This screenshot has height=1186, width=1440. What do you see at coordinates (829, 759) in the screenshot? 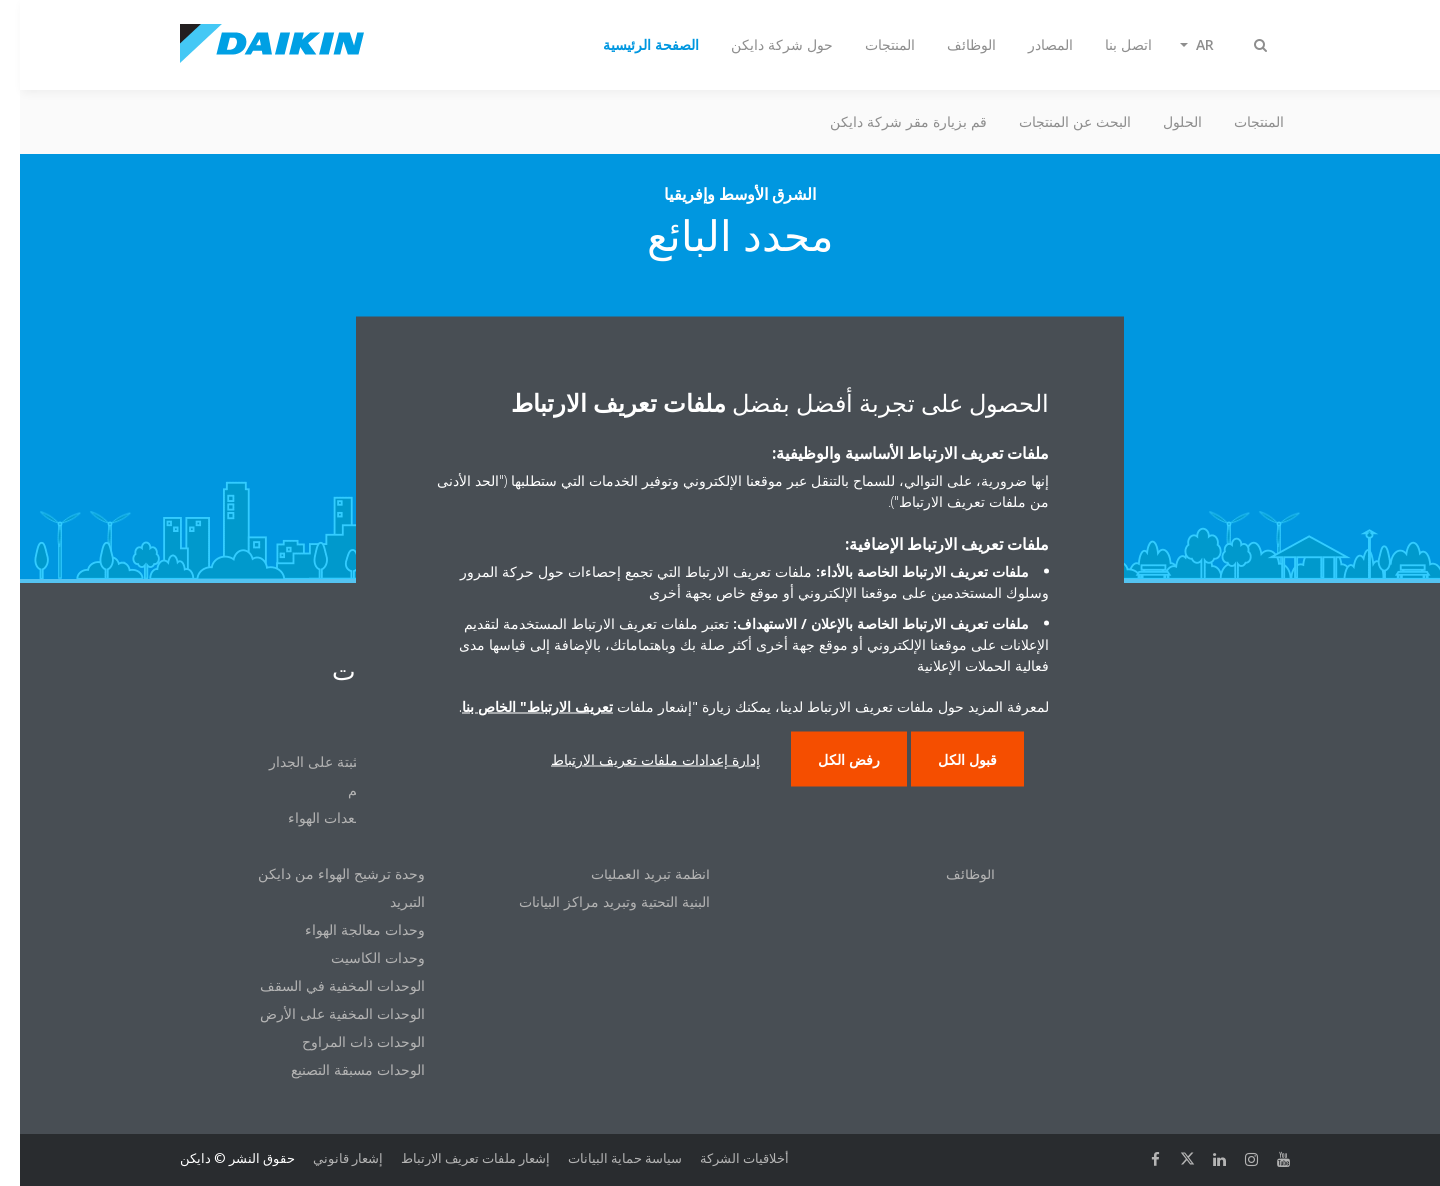
I see `رفض الكل` at bounding box center [829, 759].